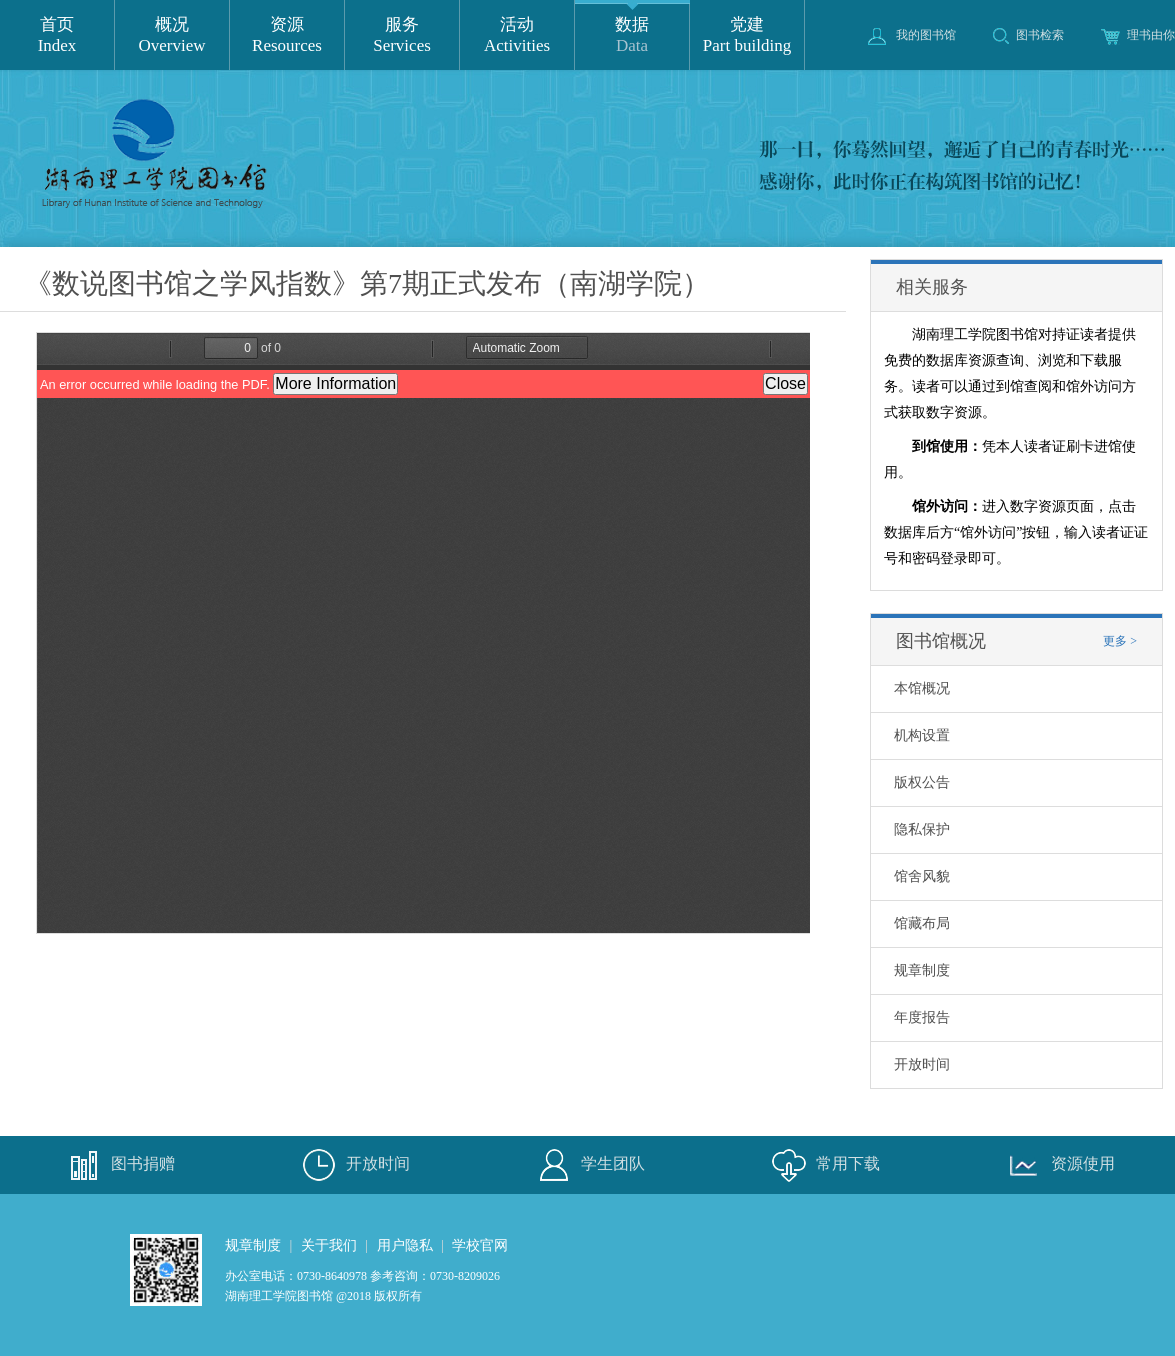 The width and height of the screenshot is (1175, 1356). Describe the element at coordinates (1028, 35) in the screenshot. I see `图书检索` at that location.